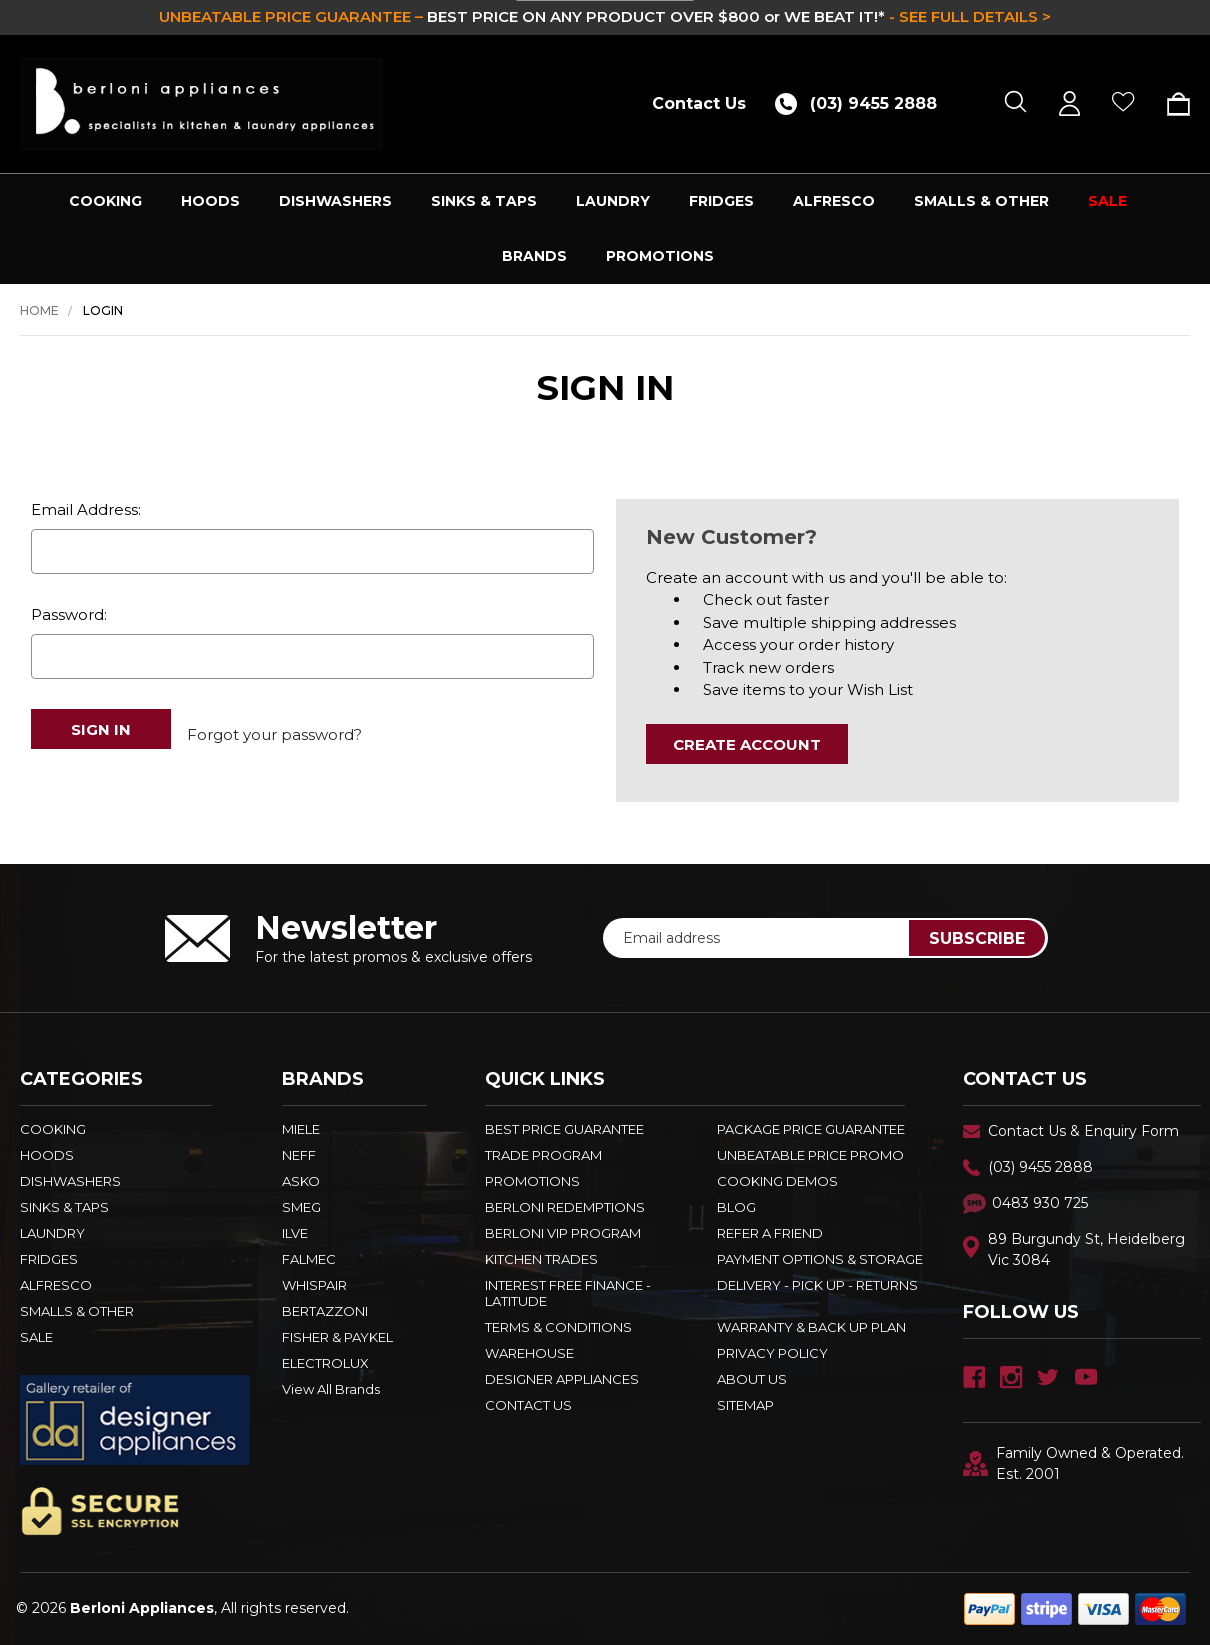 The image size is (1210, 1645). I want to click on ABOUT US, so click(752, 1379).